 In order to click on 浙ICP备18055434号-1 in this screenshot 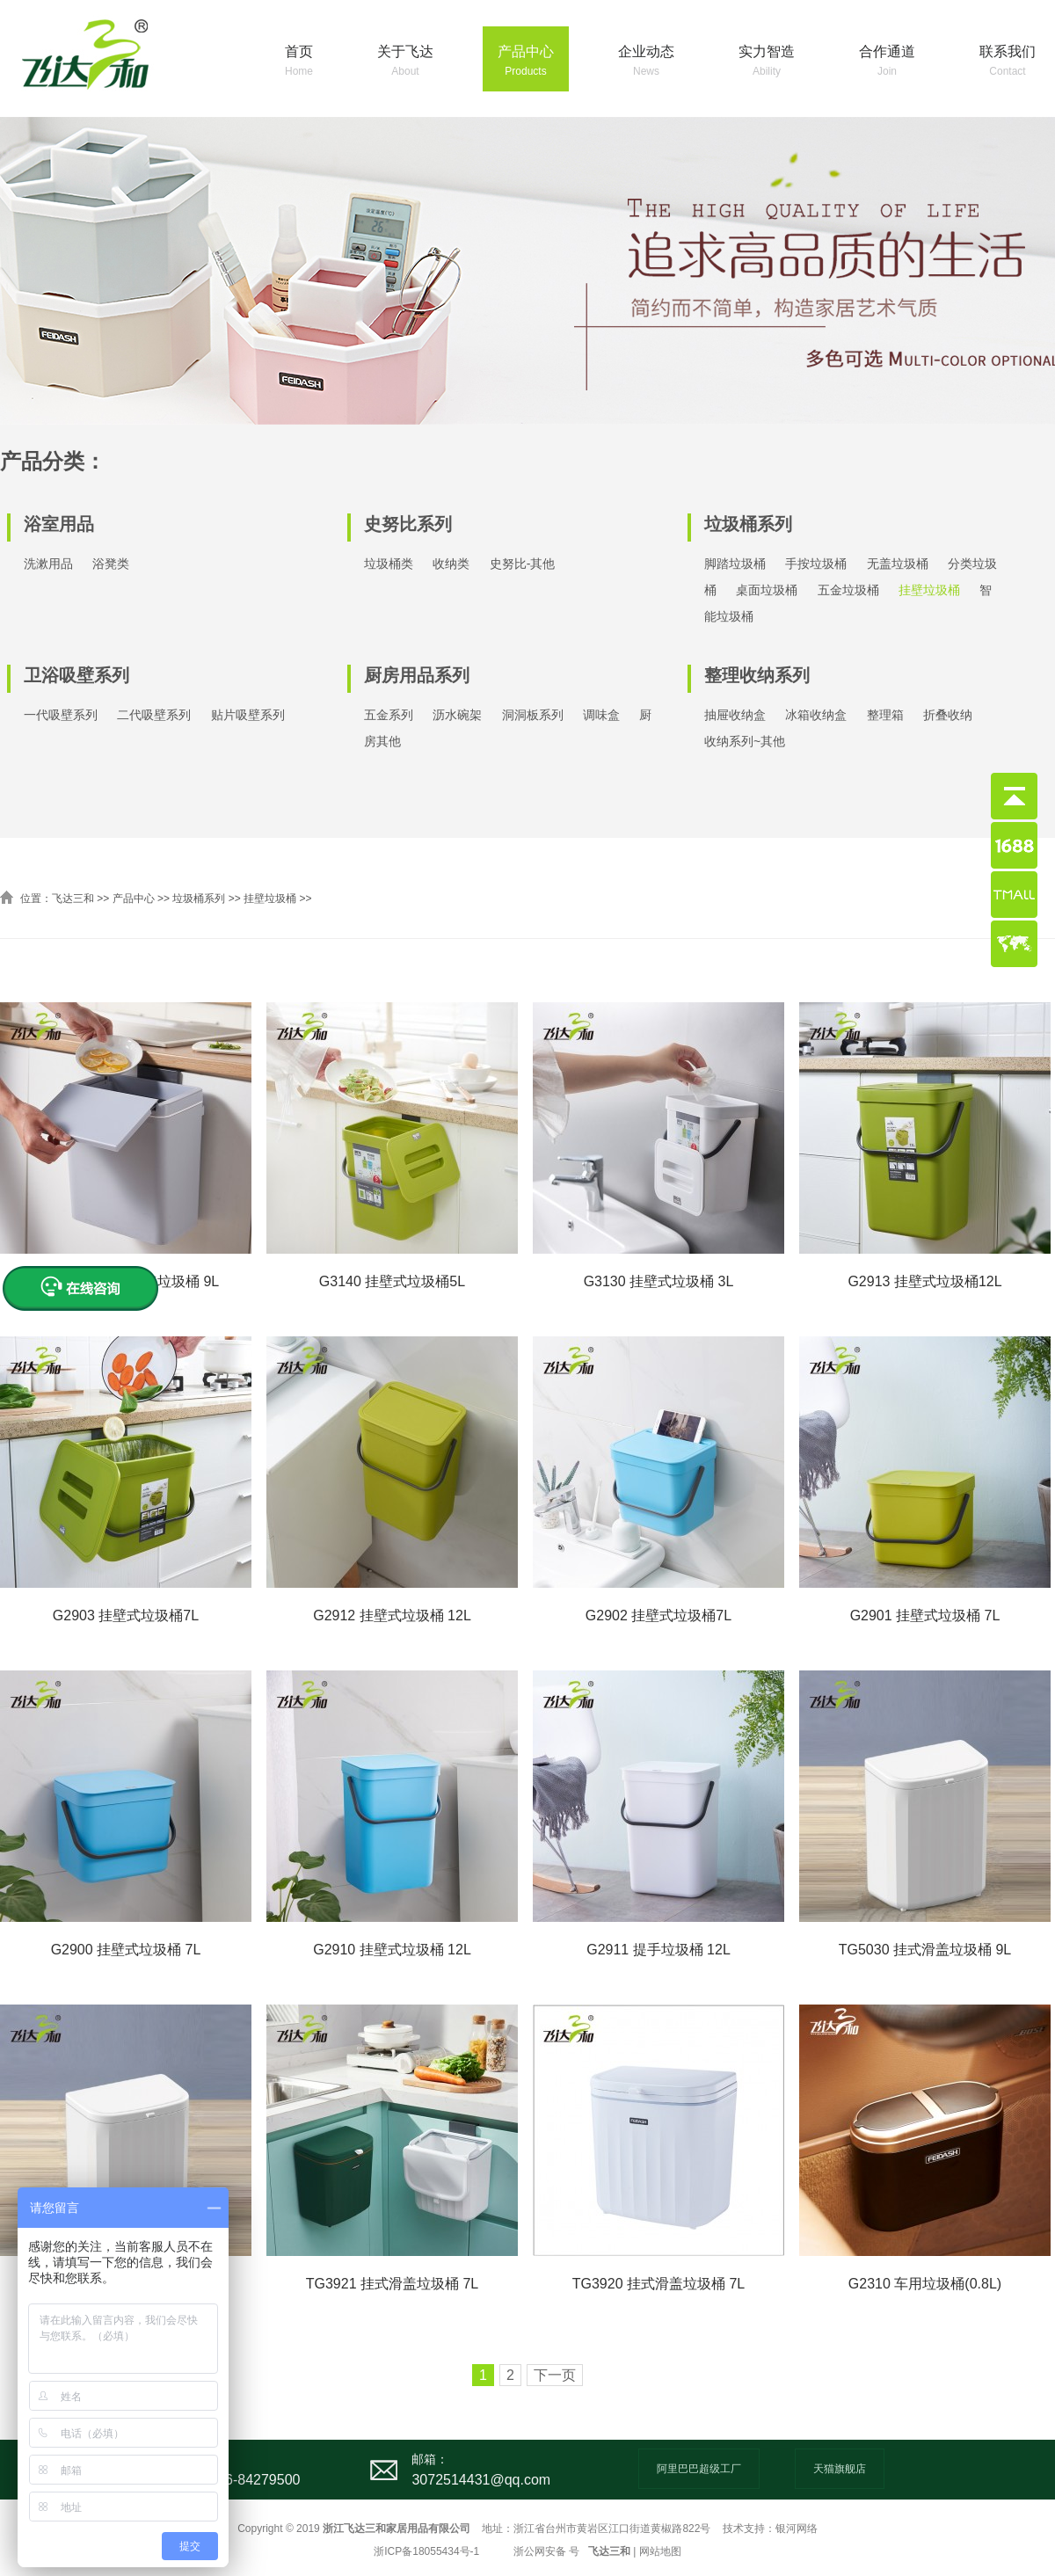, I will do `click(426, 2551)`.